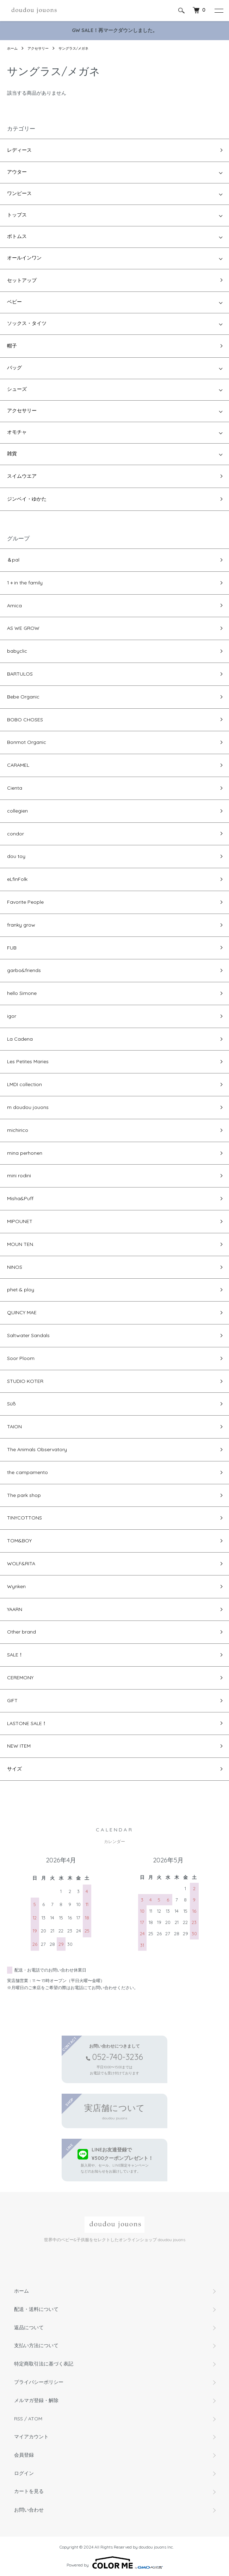 This screenshot has height=2576, width=229. Describe the element at coordinates (36, 2309) in the screenshot. I see `配送・送料について` at that location.